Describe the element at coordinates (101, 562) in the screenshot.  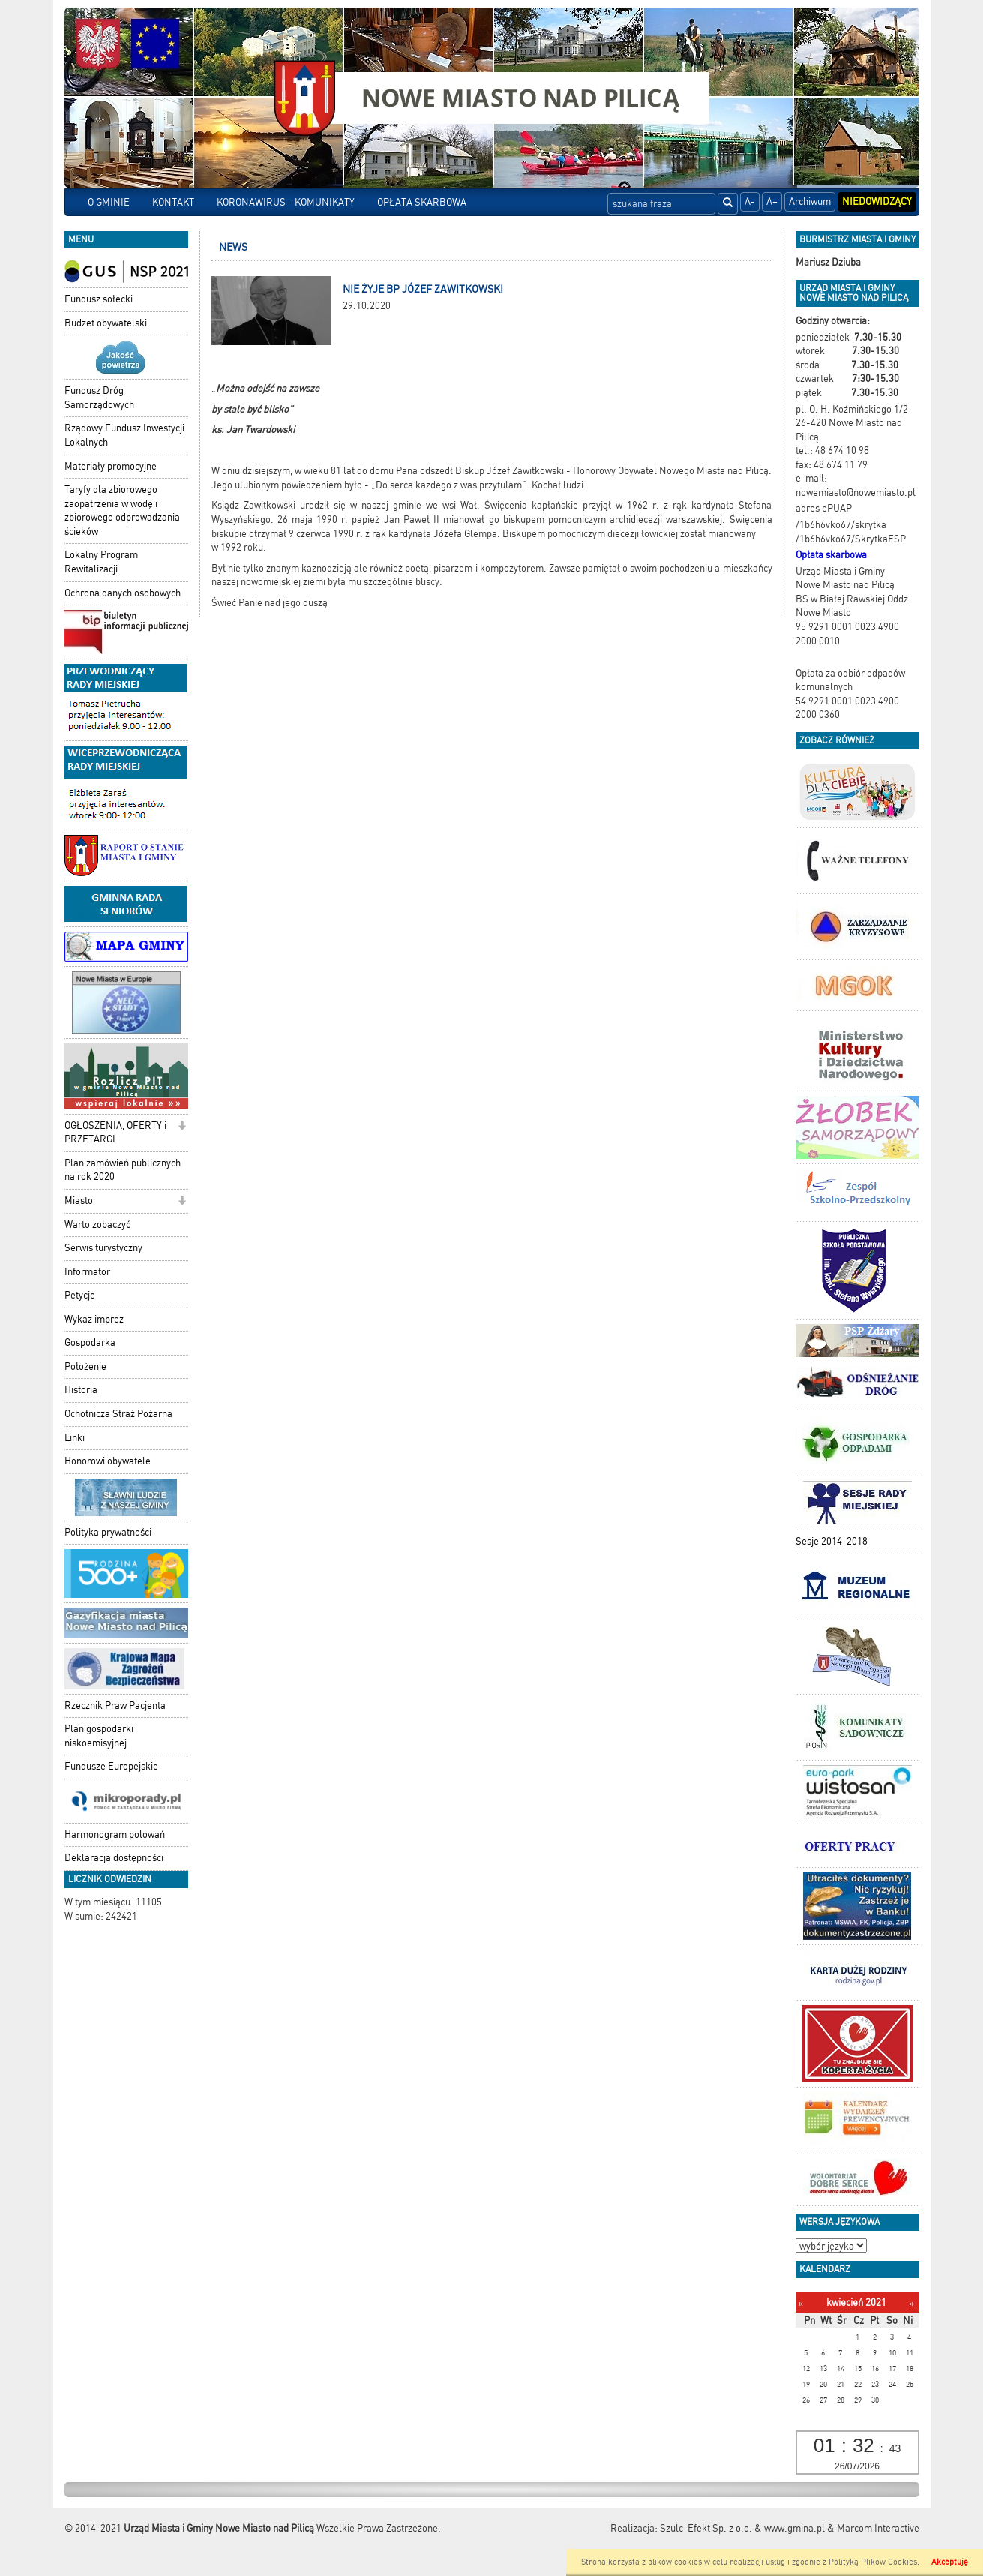
I see `Lokalny Program Rewitalizacji` at that location.